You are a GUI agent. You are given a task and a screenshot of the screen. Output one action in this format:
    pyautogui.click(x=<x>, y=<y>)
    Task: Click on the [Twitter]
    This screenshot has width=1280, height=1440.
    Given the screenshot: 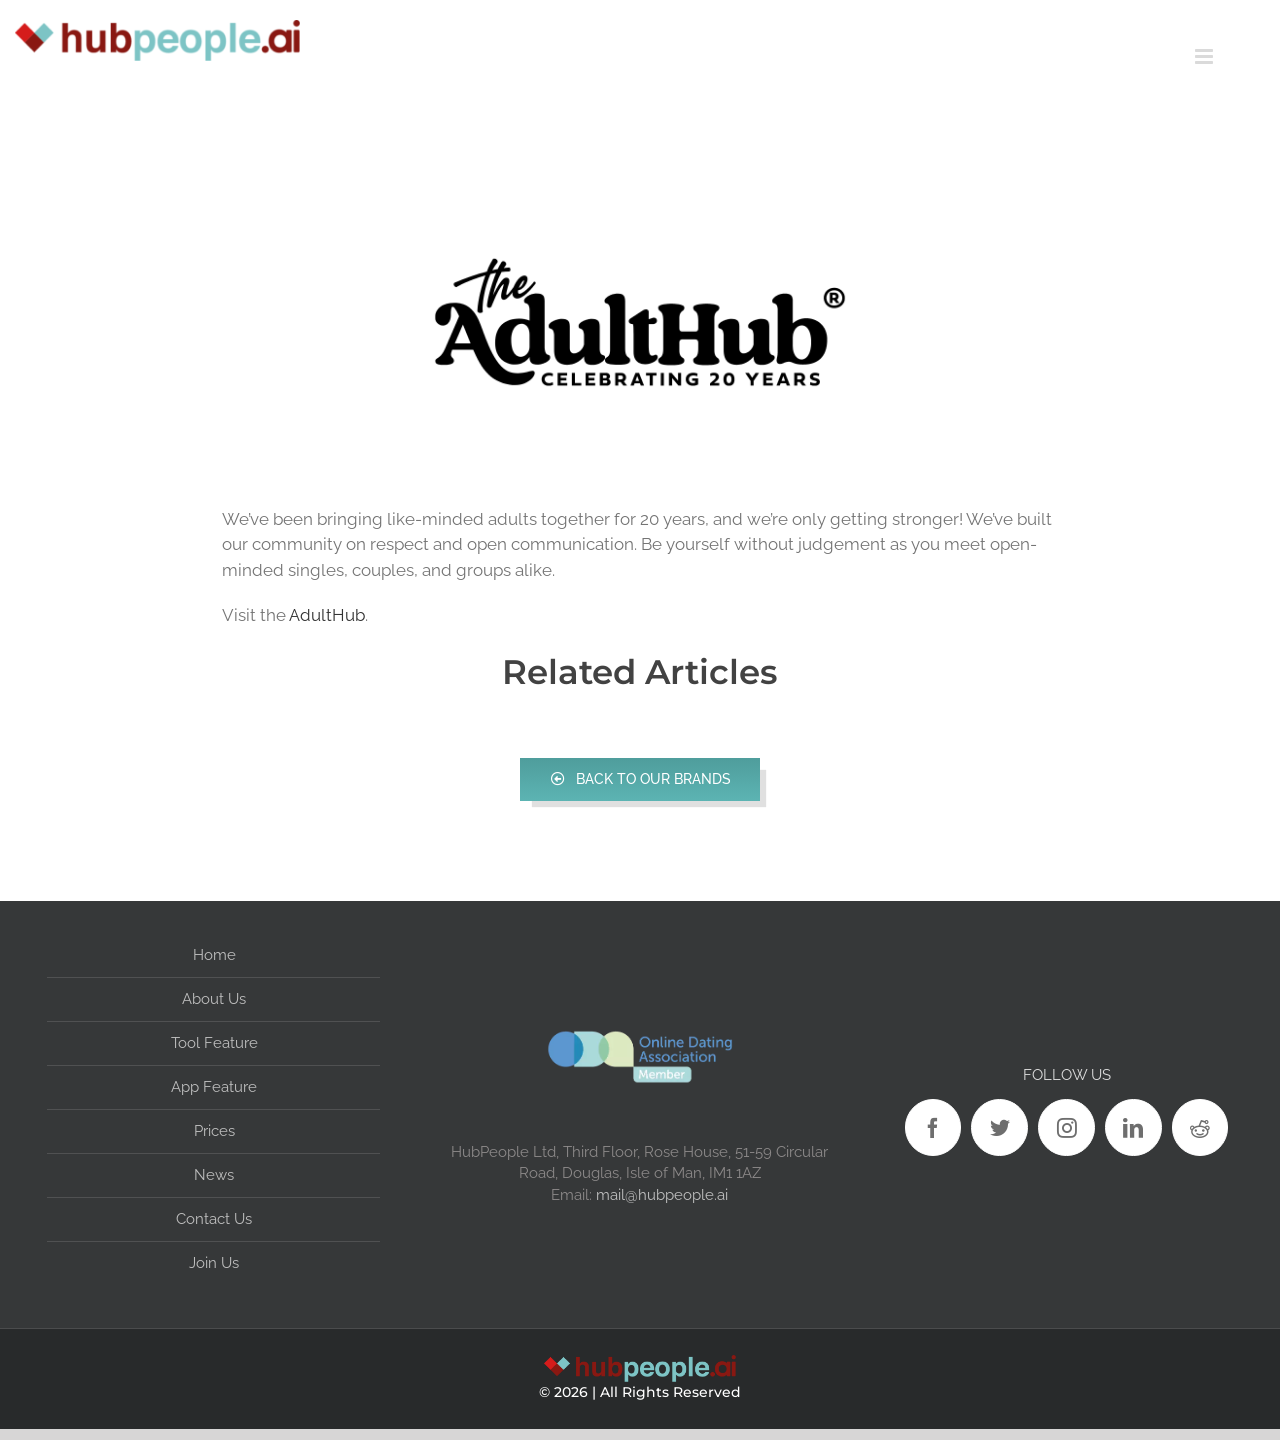 What is the action you would take?
    pyautogui.click(x=999, y=1127)
    